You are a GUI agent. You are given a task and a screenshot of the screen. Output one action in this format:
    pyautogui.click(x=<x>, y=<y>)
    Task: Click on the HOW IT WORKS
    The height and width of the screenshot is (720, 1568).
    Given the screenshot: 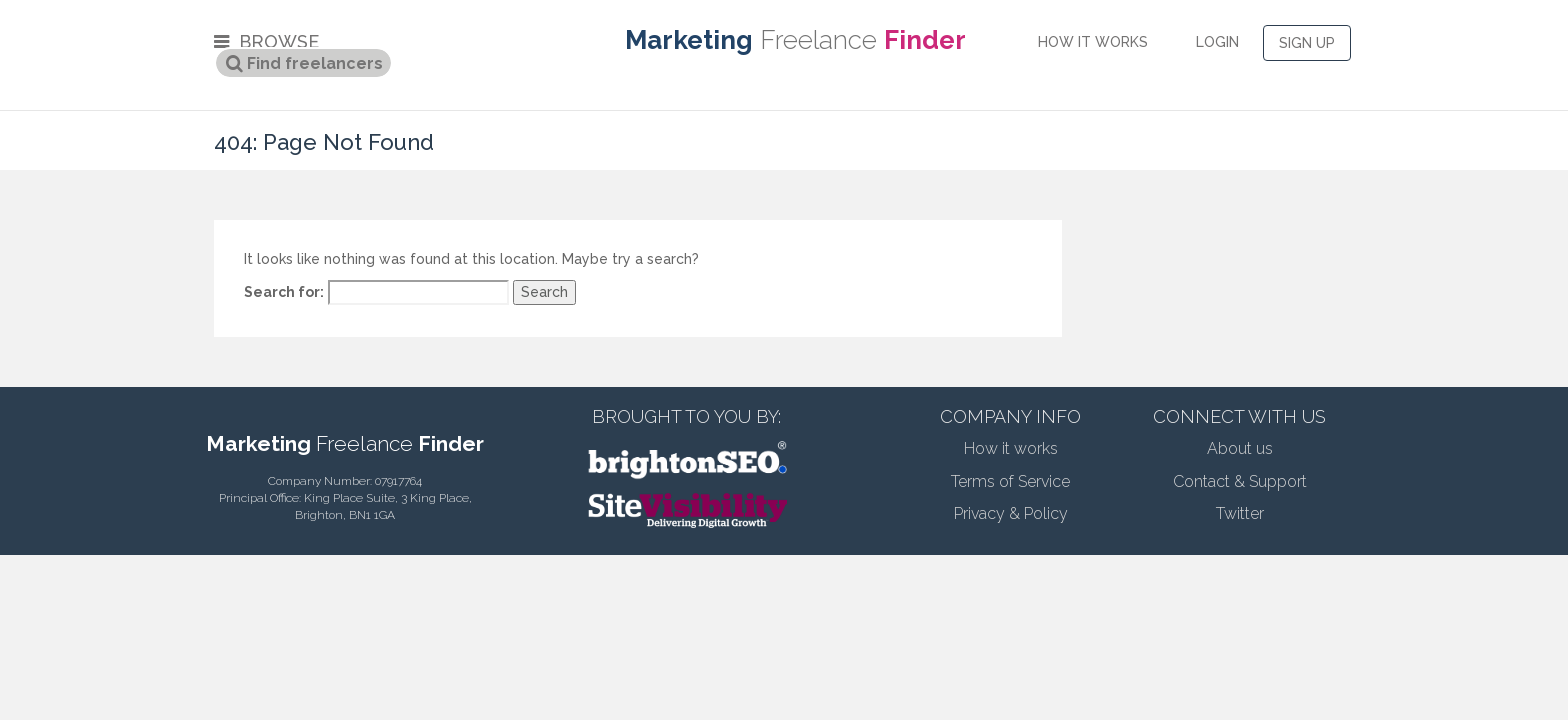 What is the action you would take?
    pyautogui.click(x=1093, y=42)
    